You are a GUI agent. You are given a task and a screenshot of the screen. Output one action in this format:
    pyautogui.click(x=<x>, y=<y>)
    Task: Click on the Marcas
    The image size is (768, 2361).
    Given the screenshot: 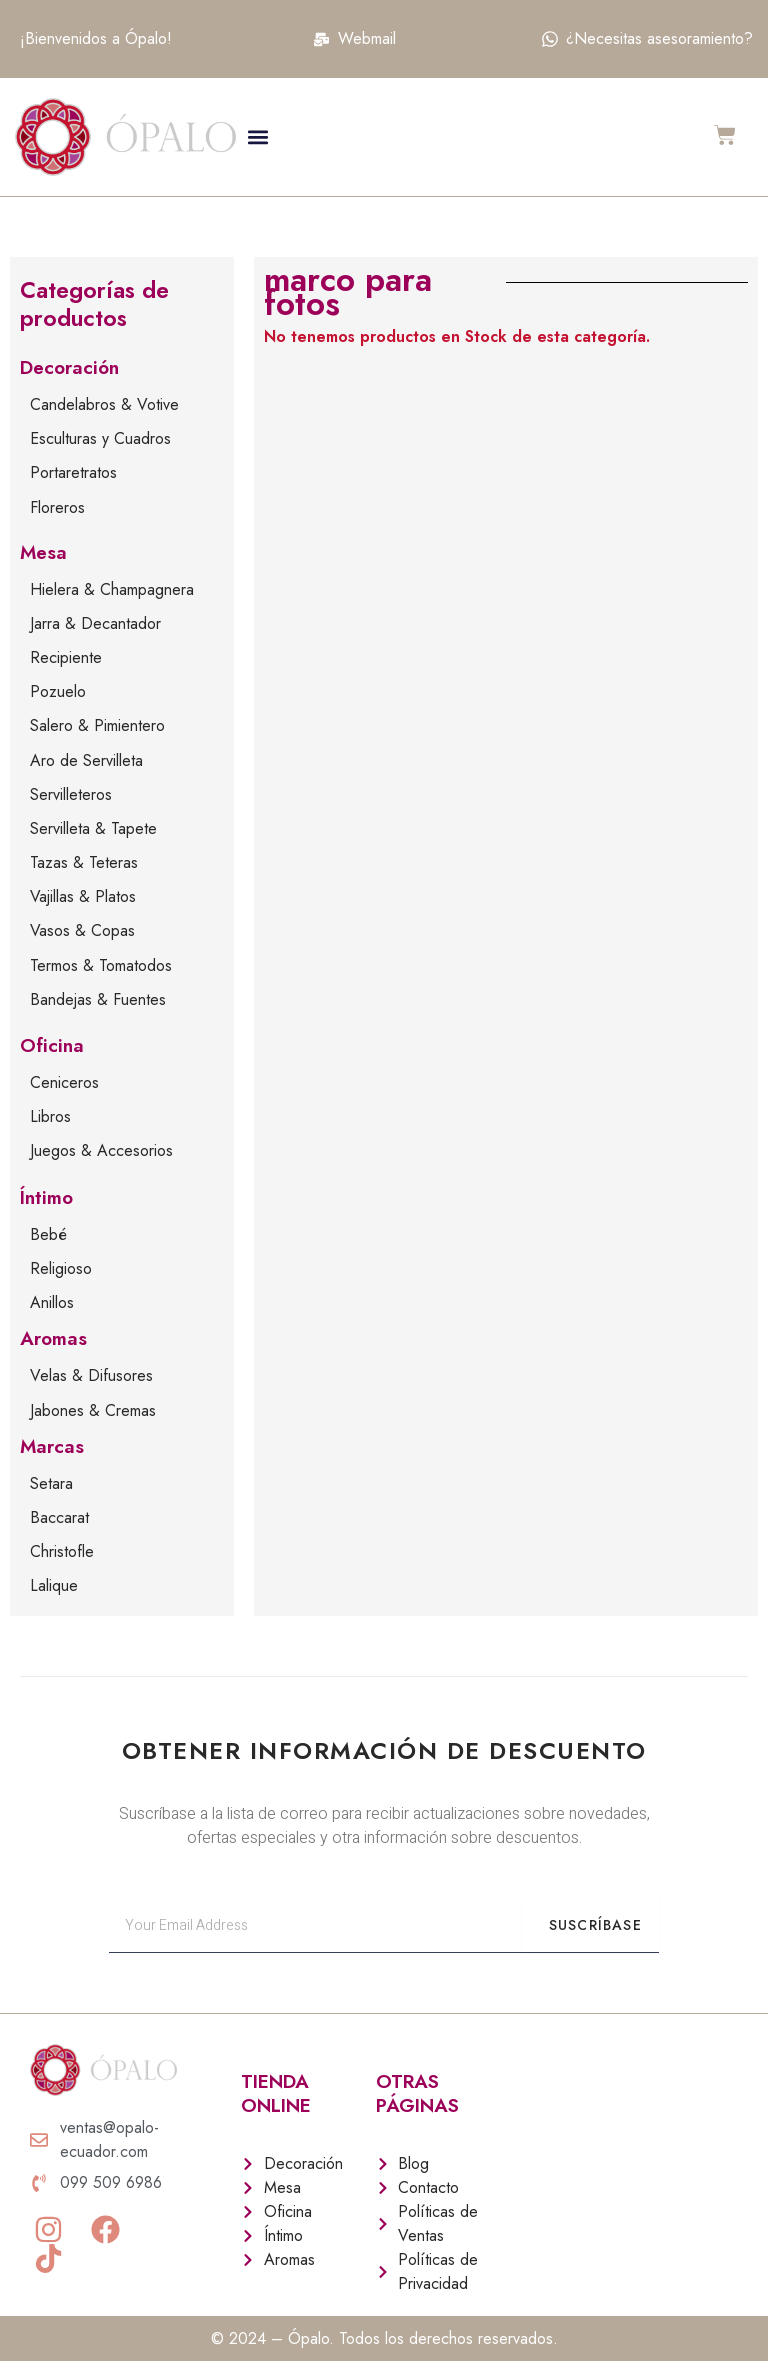 What is the action you would take?
    pyautogui.click(x=52, y=1446)
    